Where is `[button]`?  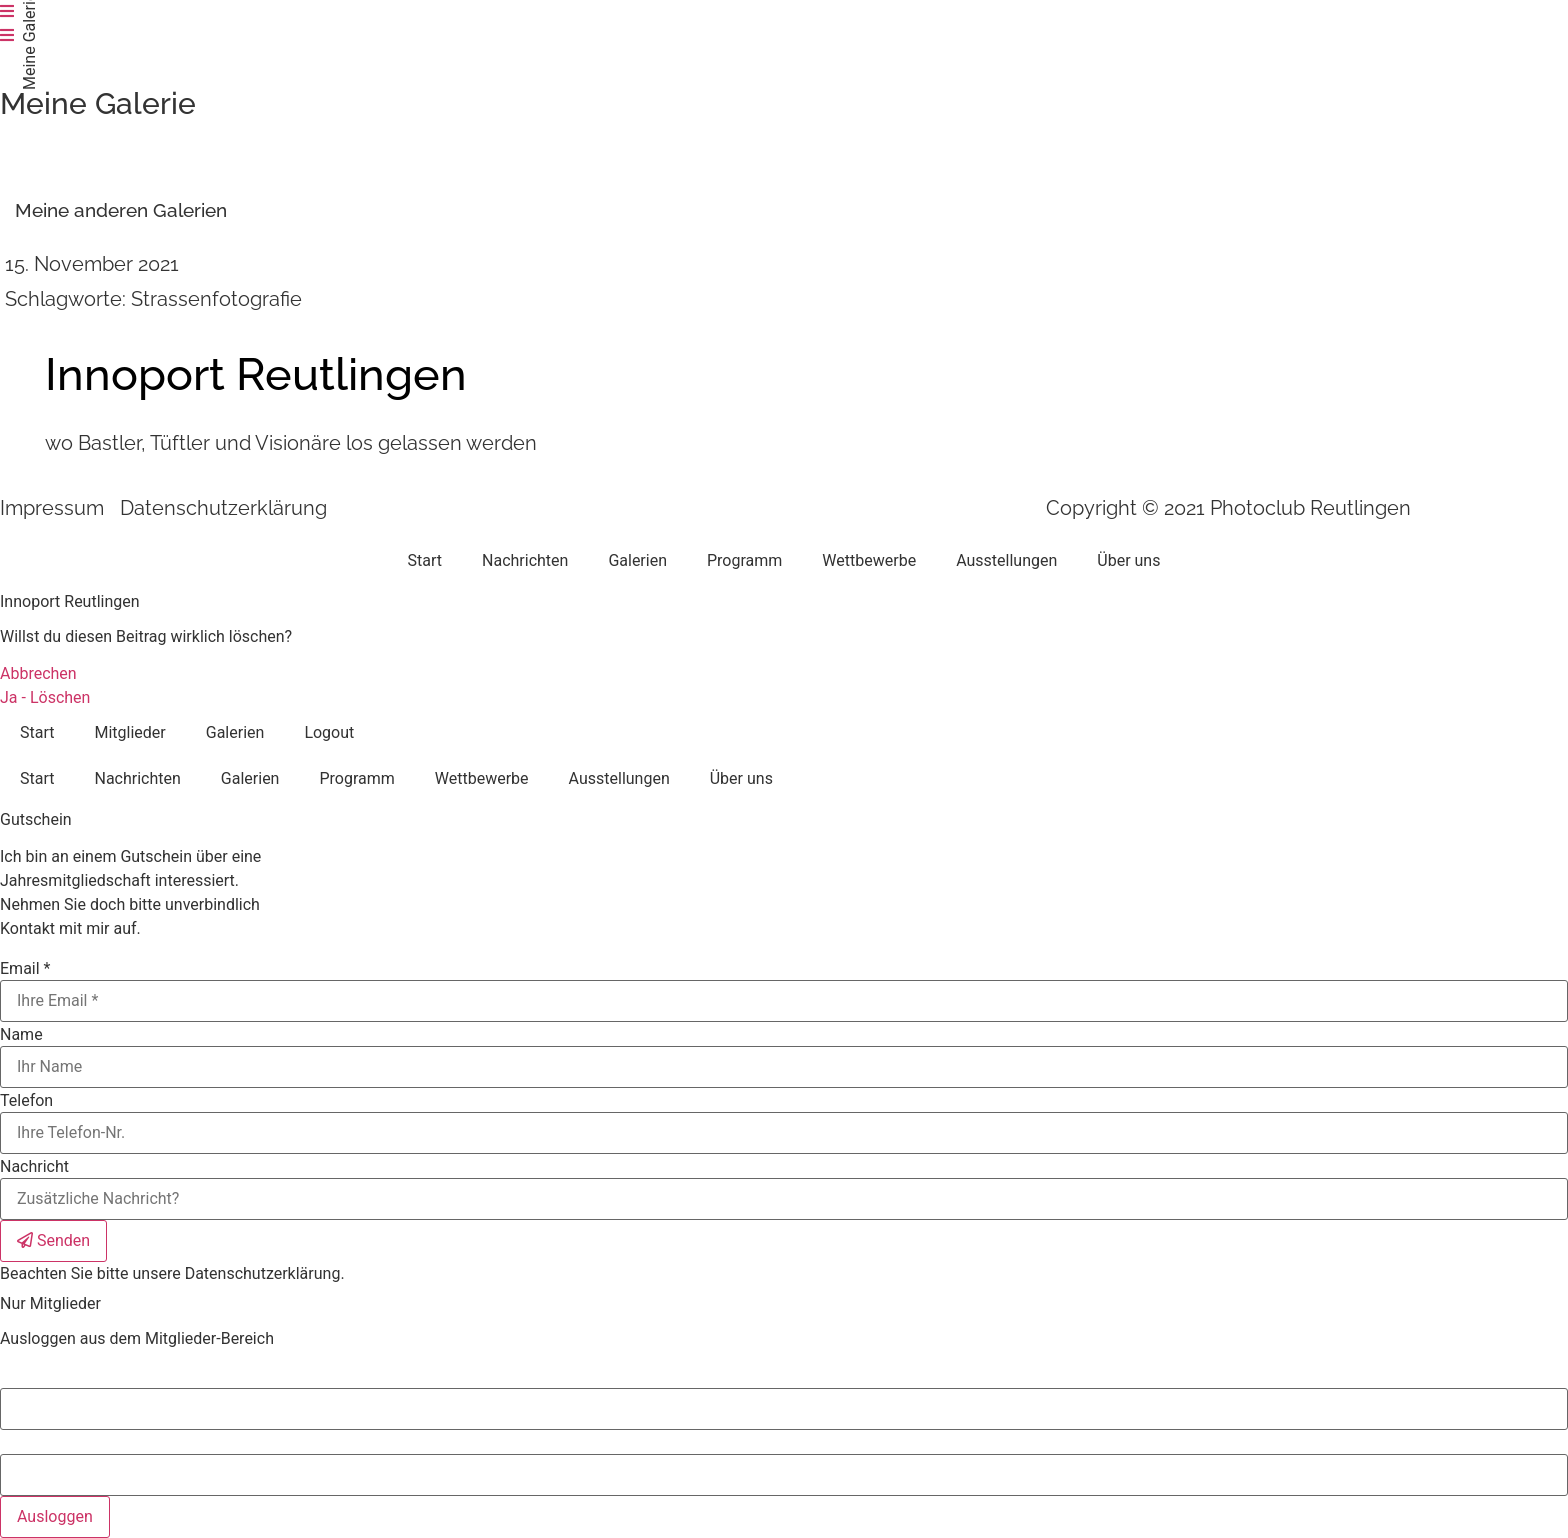
[button] is located at coordinates (121, 210).